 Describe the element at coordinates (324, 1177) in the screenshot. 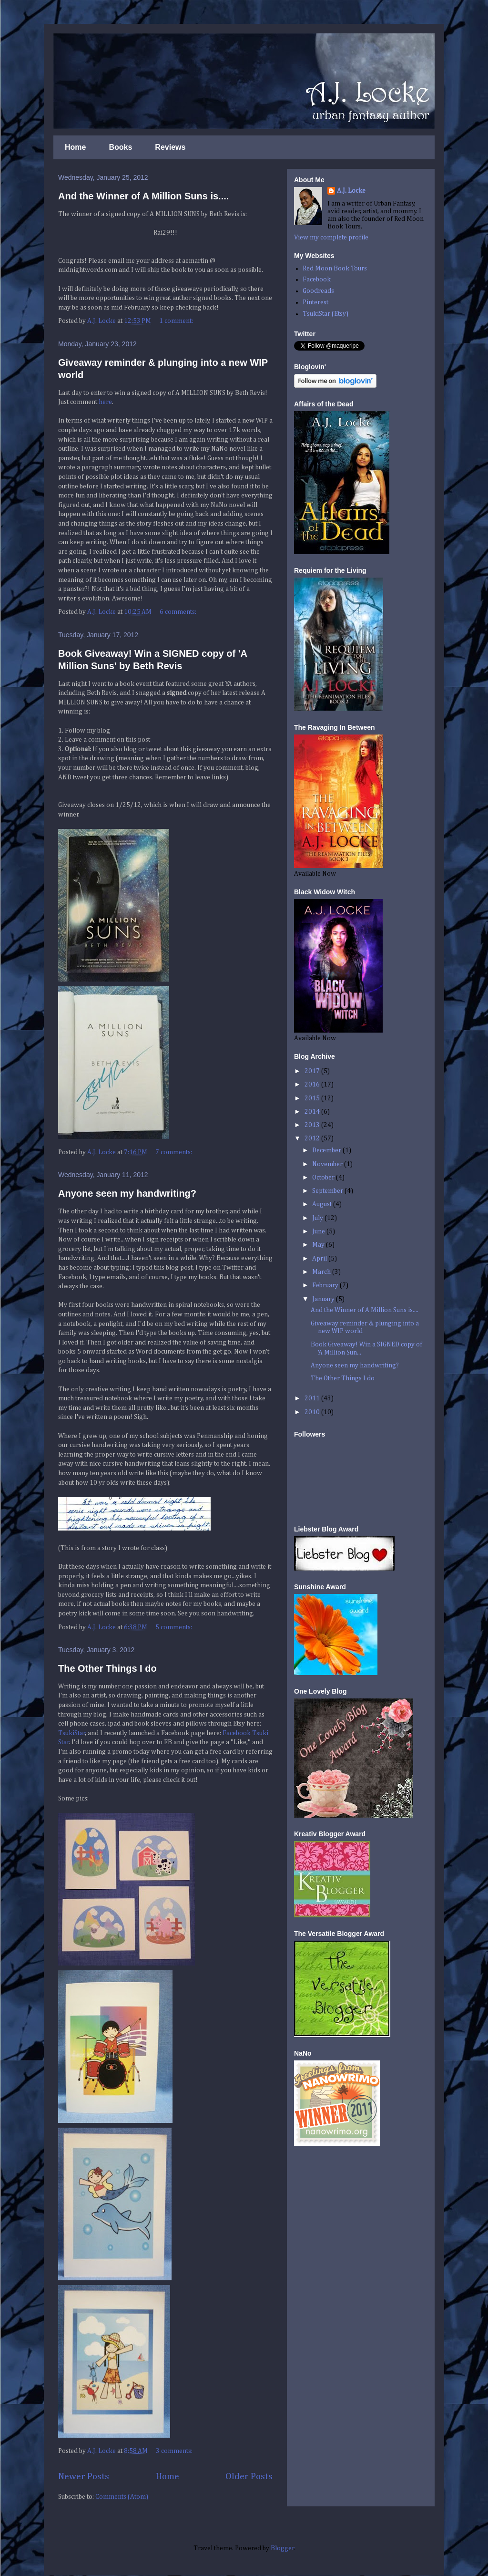

I see `October` at that location.